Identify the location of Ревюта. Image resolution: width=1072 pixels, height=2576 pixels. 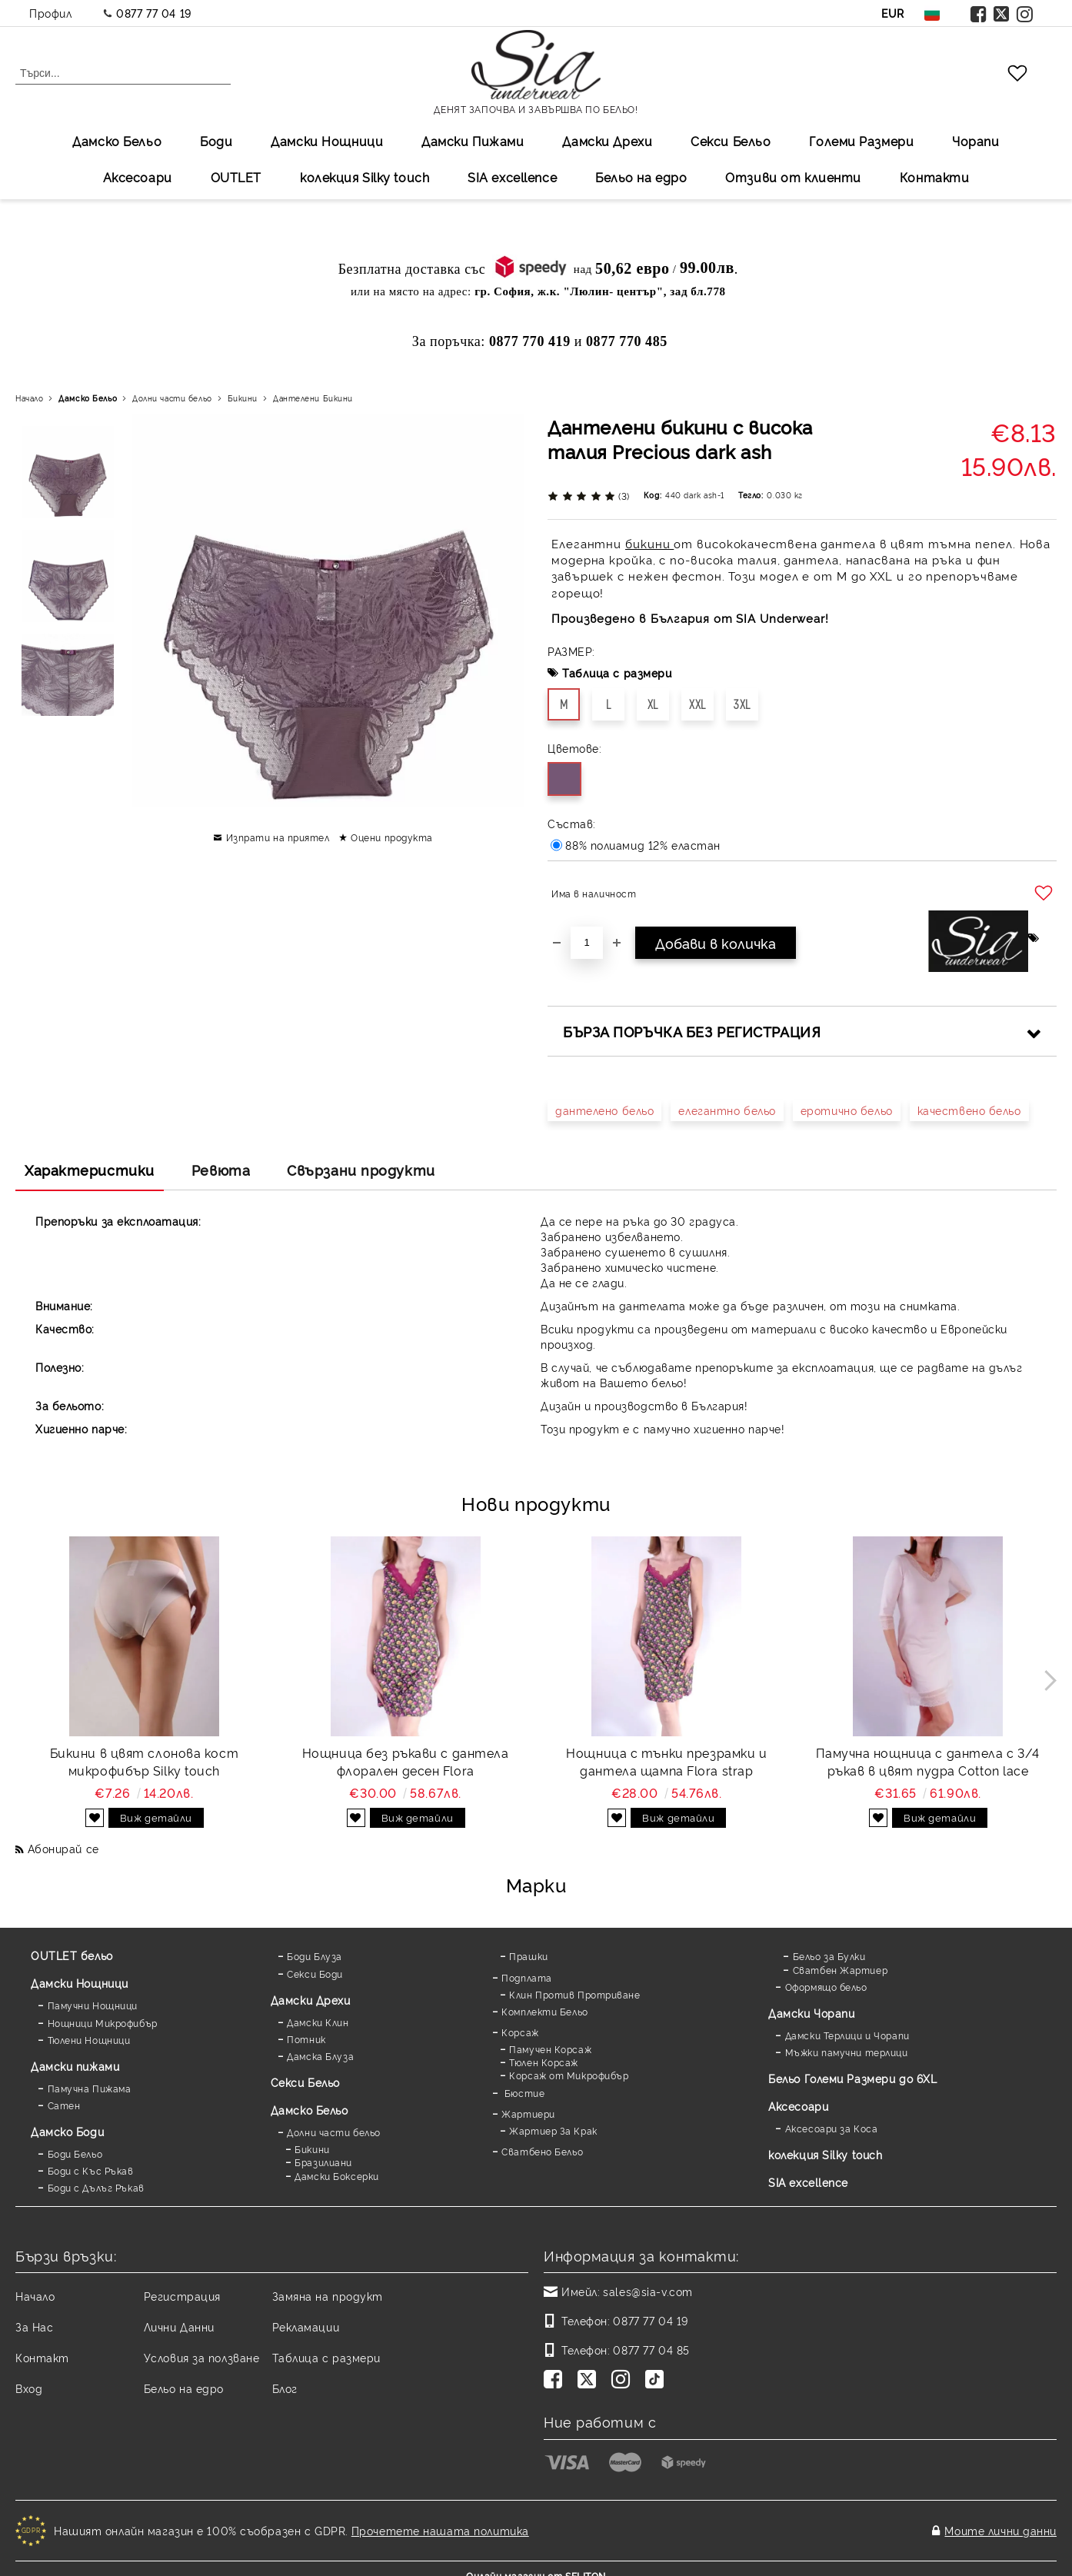
(220, 1169).